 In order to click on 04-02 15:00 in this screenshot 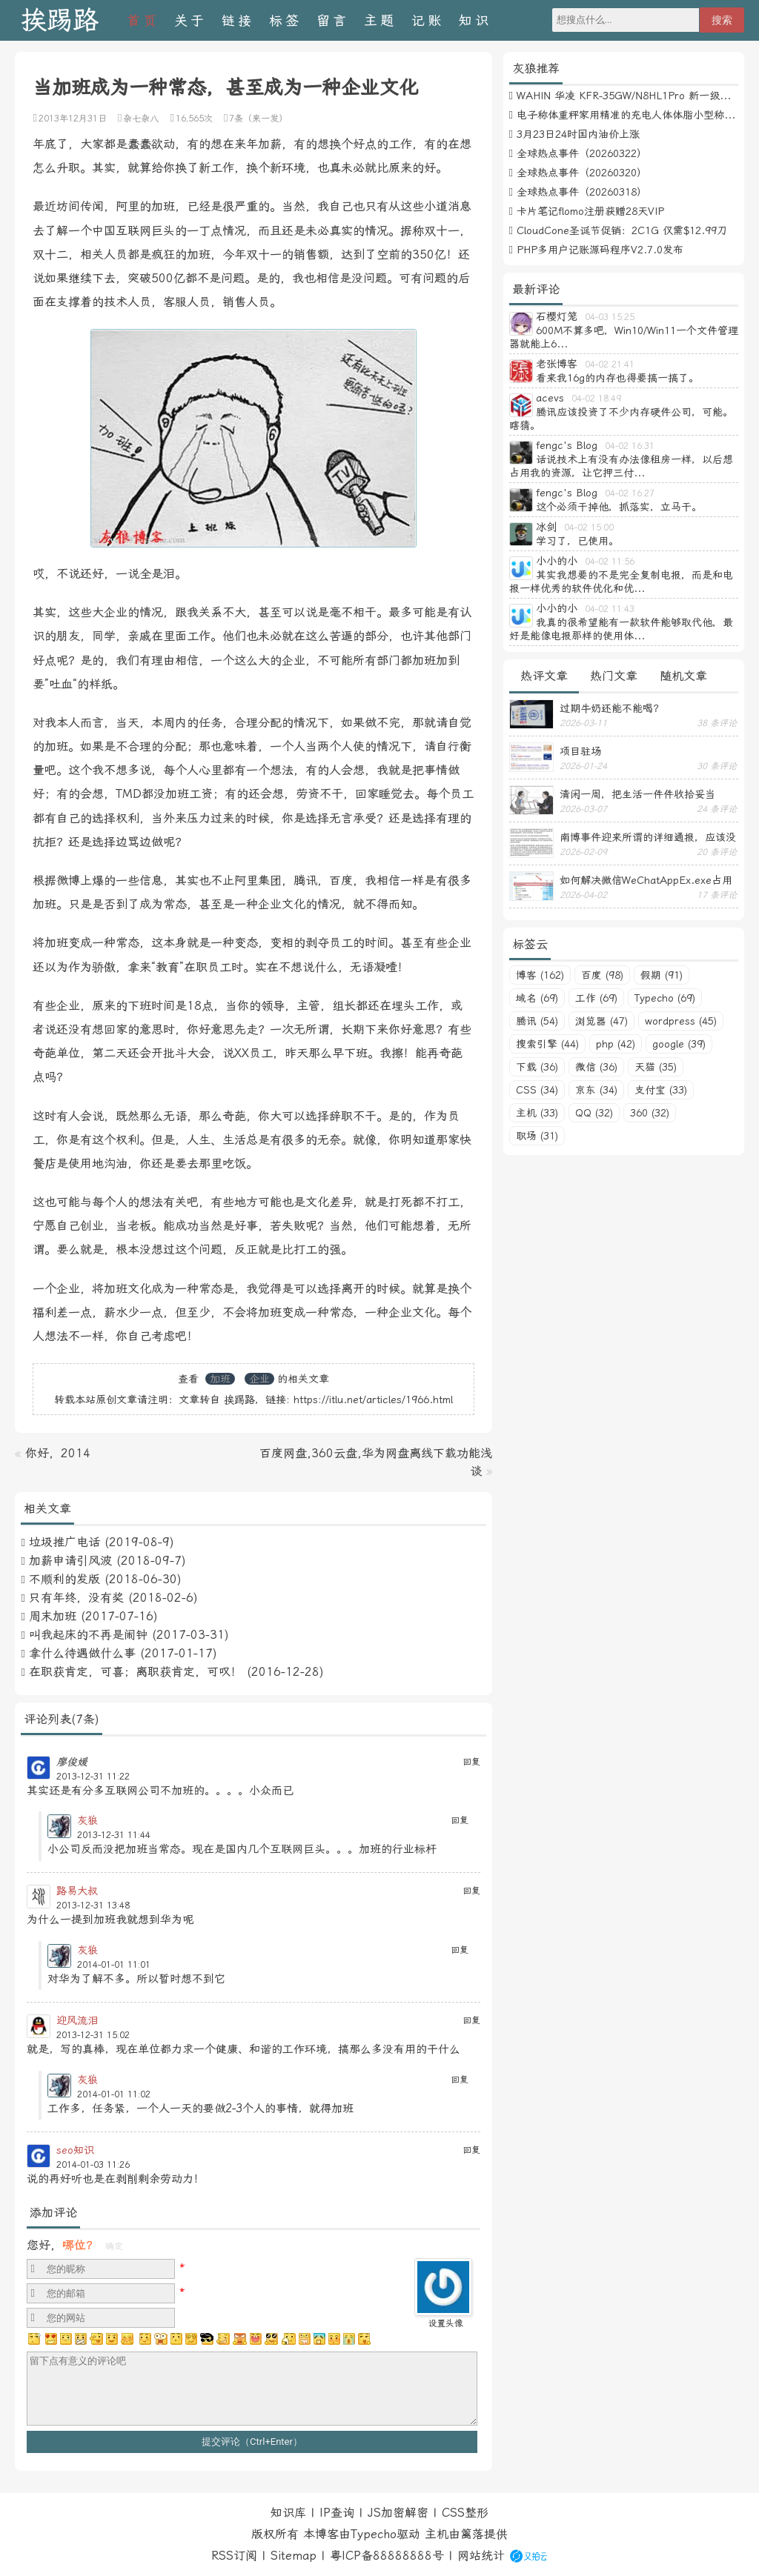, I will do `click(589, 527)`.